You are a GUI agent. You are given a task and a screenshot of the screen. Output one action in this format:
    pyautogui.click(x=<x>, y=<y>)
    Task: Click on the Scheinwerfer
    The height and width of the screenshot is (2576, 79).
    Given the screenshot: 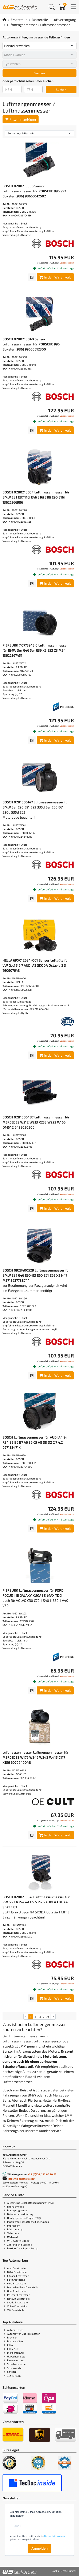 What is the action you would take?
    pyautogui.click(x=15, y=2367)
    